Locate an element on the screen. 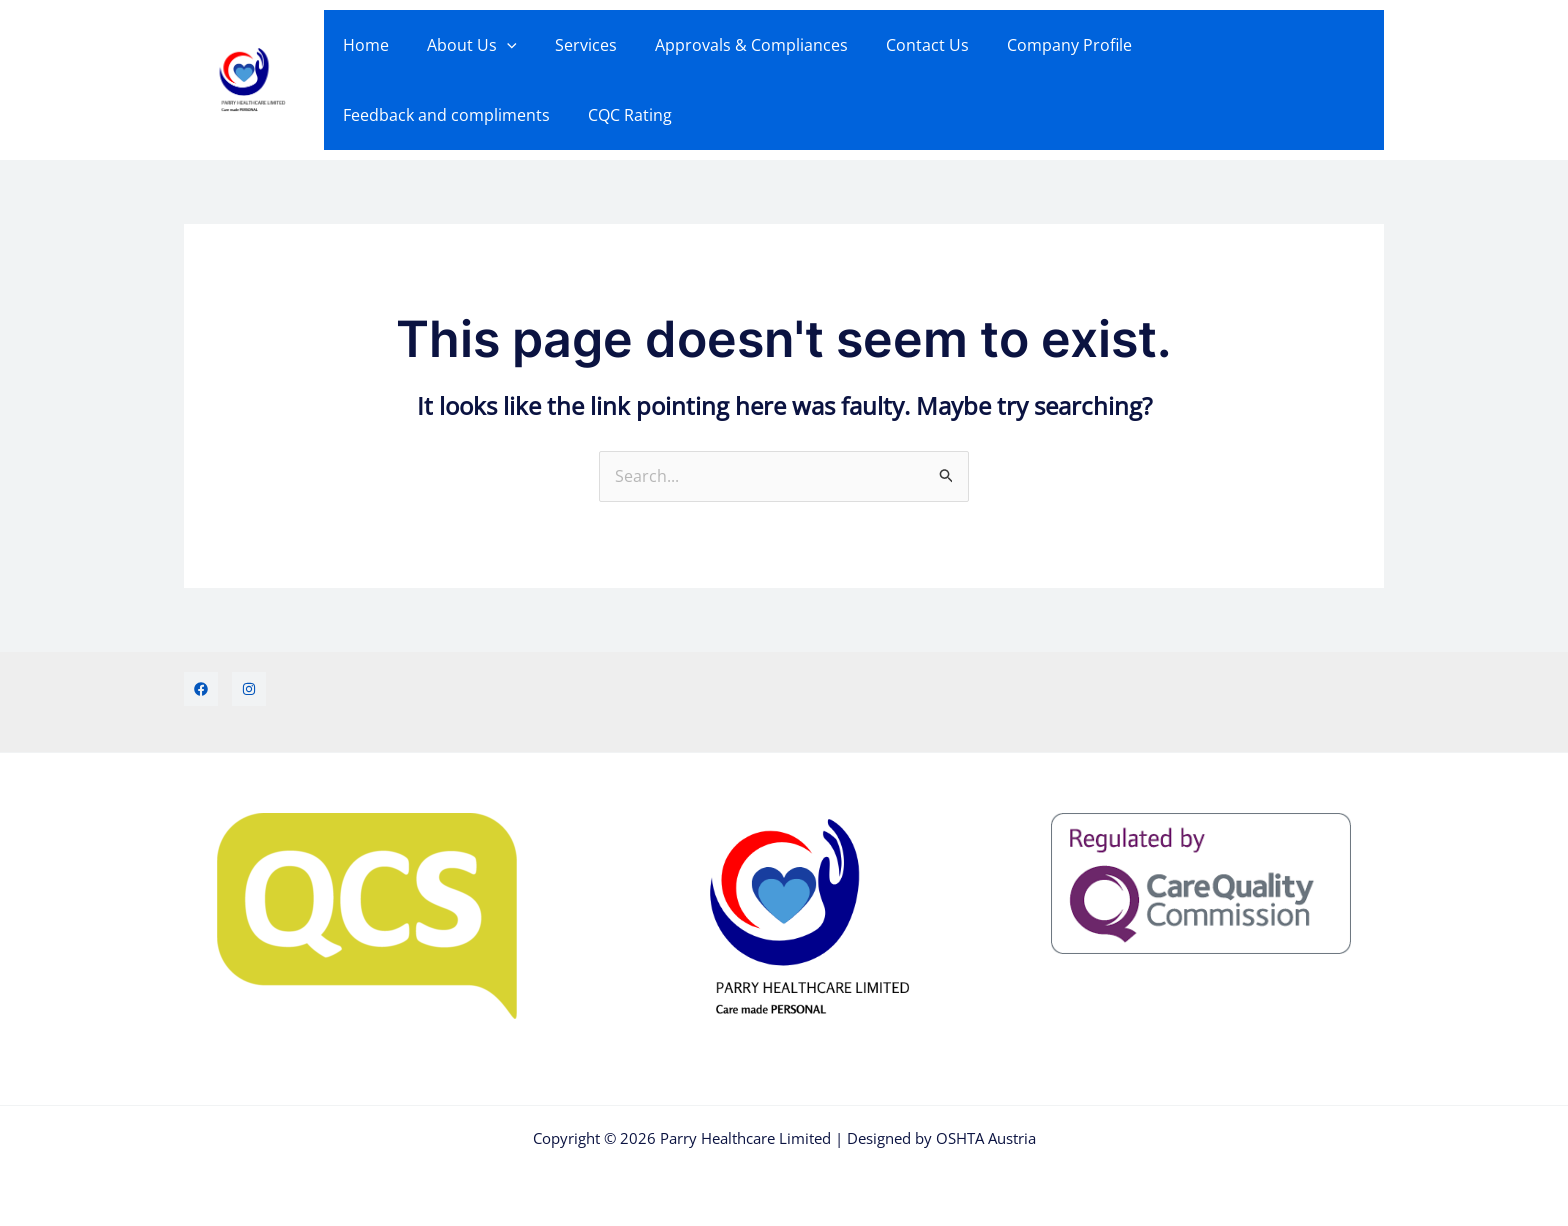 This screenshot has width=1568, height=1226. Company Profile is located at coordinates (1036, 45).